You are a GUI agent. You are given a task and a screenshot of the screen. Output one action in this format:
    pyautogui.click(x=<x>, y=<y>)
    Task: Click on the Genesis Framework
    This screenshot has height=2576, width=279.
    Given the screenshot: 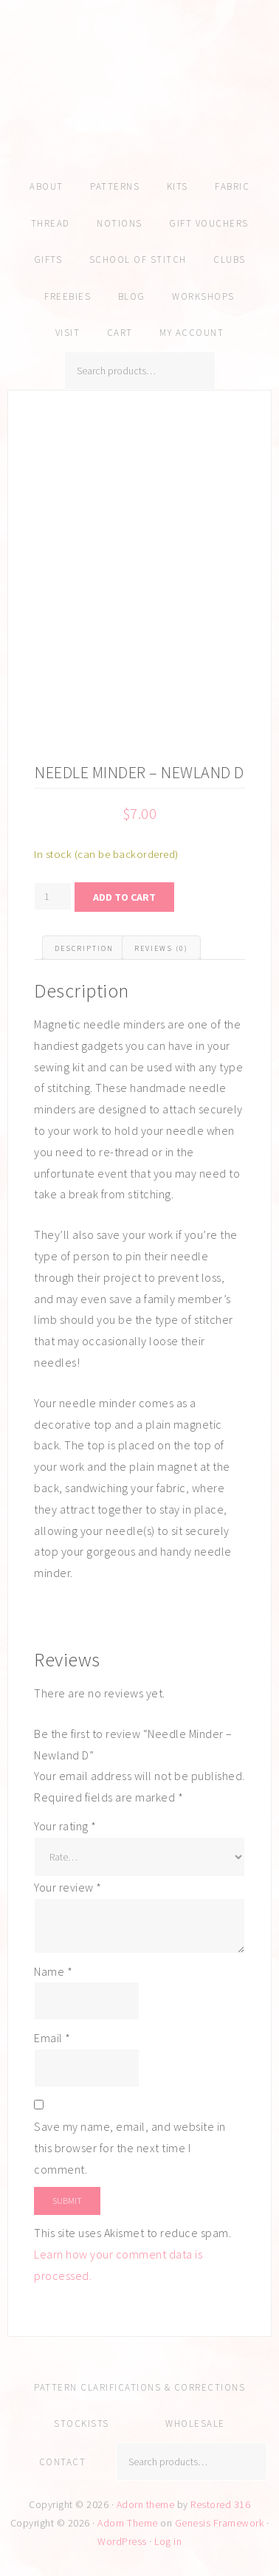 What is the action you would take?
    pyautogui.click(x=219, y=2522)
    